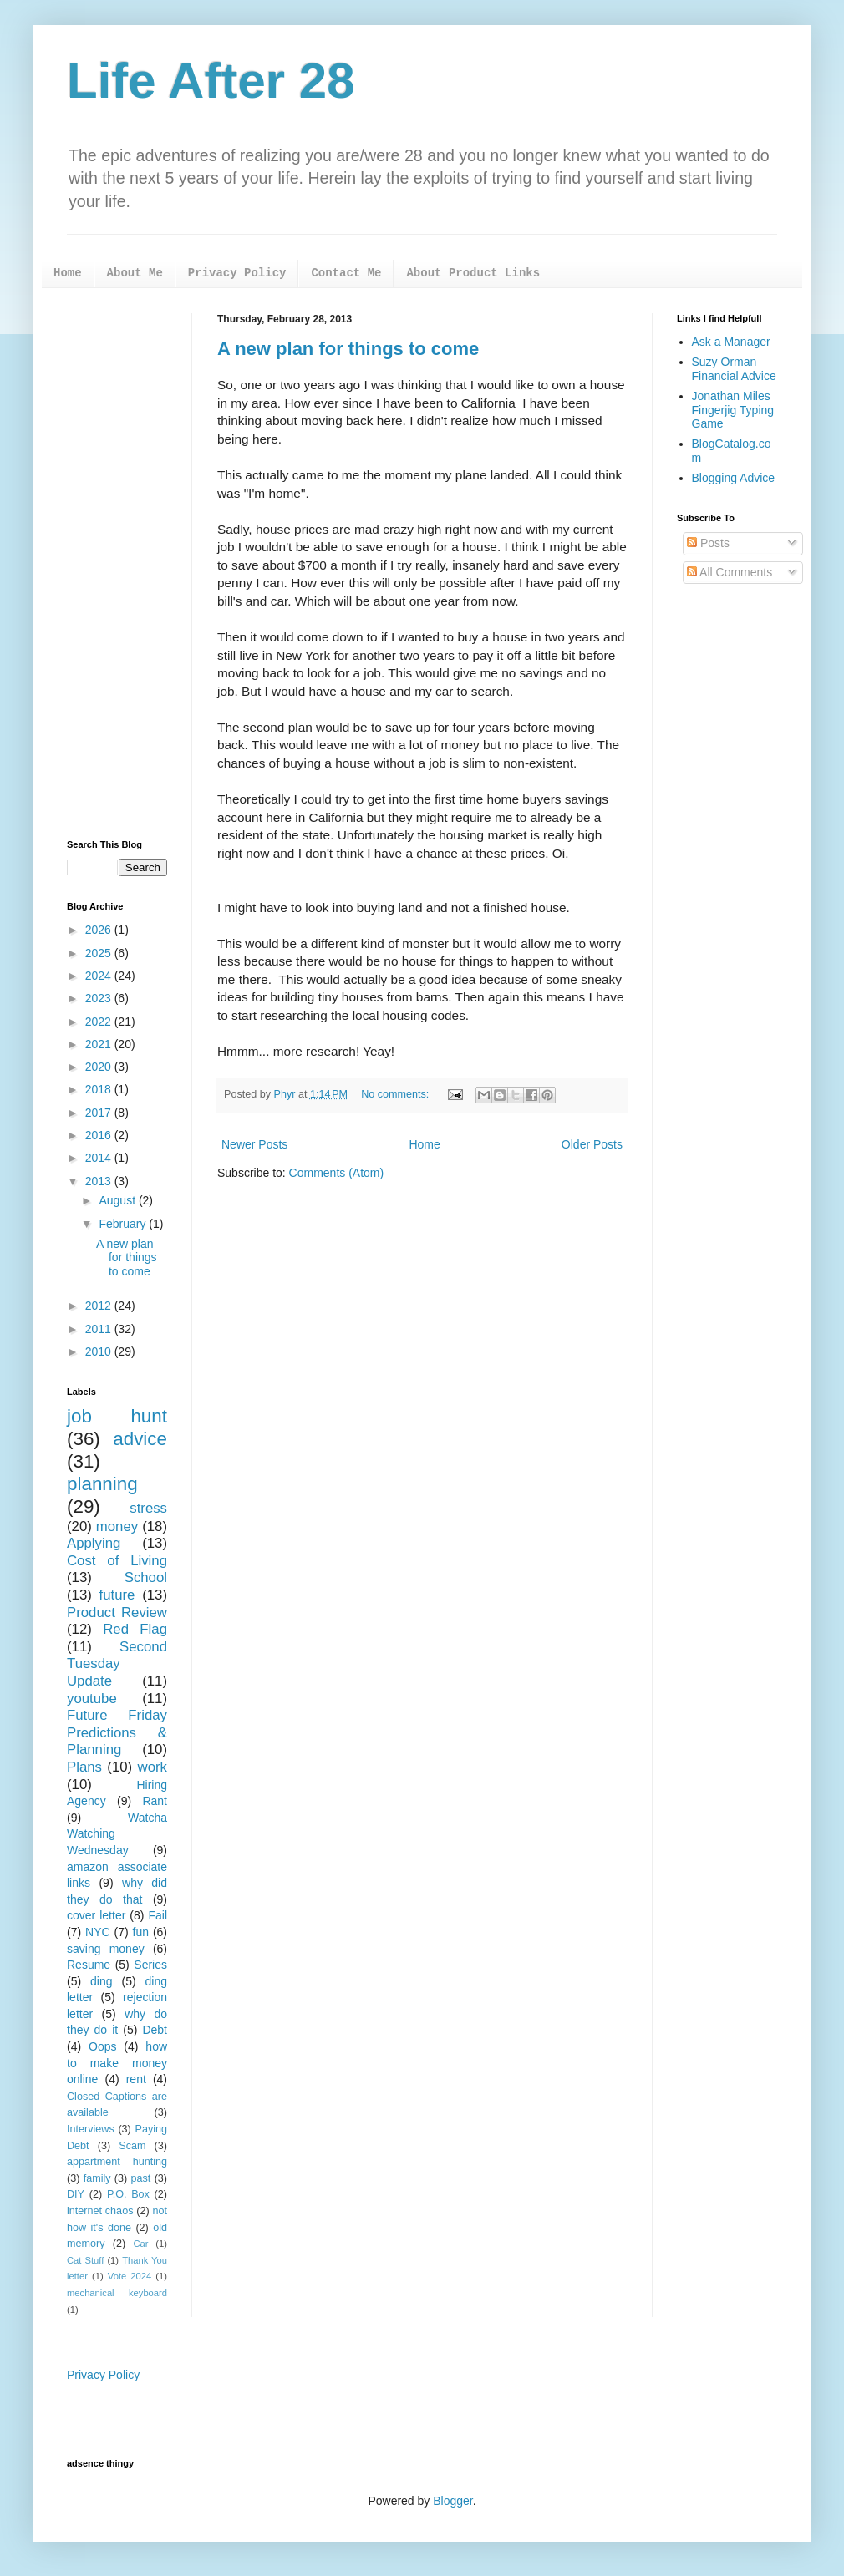 The image size is (844, 2576). I want to click on NYC, so click(97, 1932).